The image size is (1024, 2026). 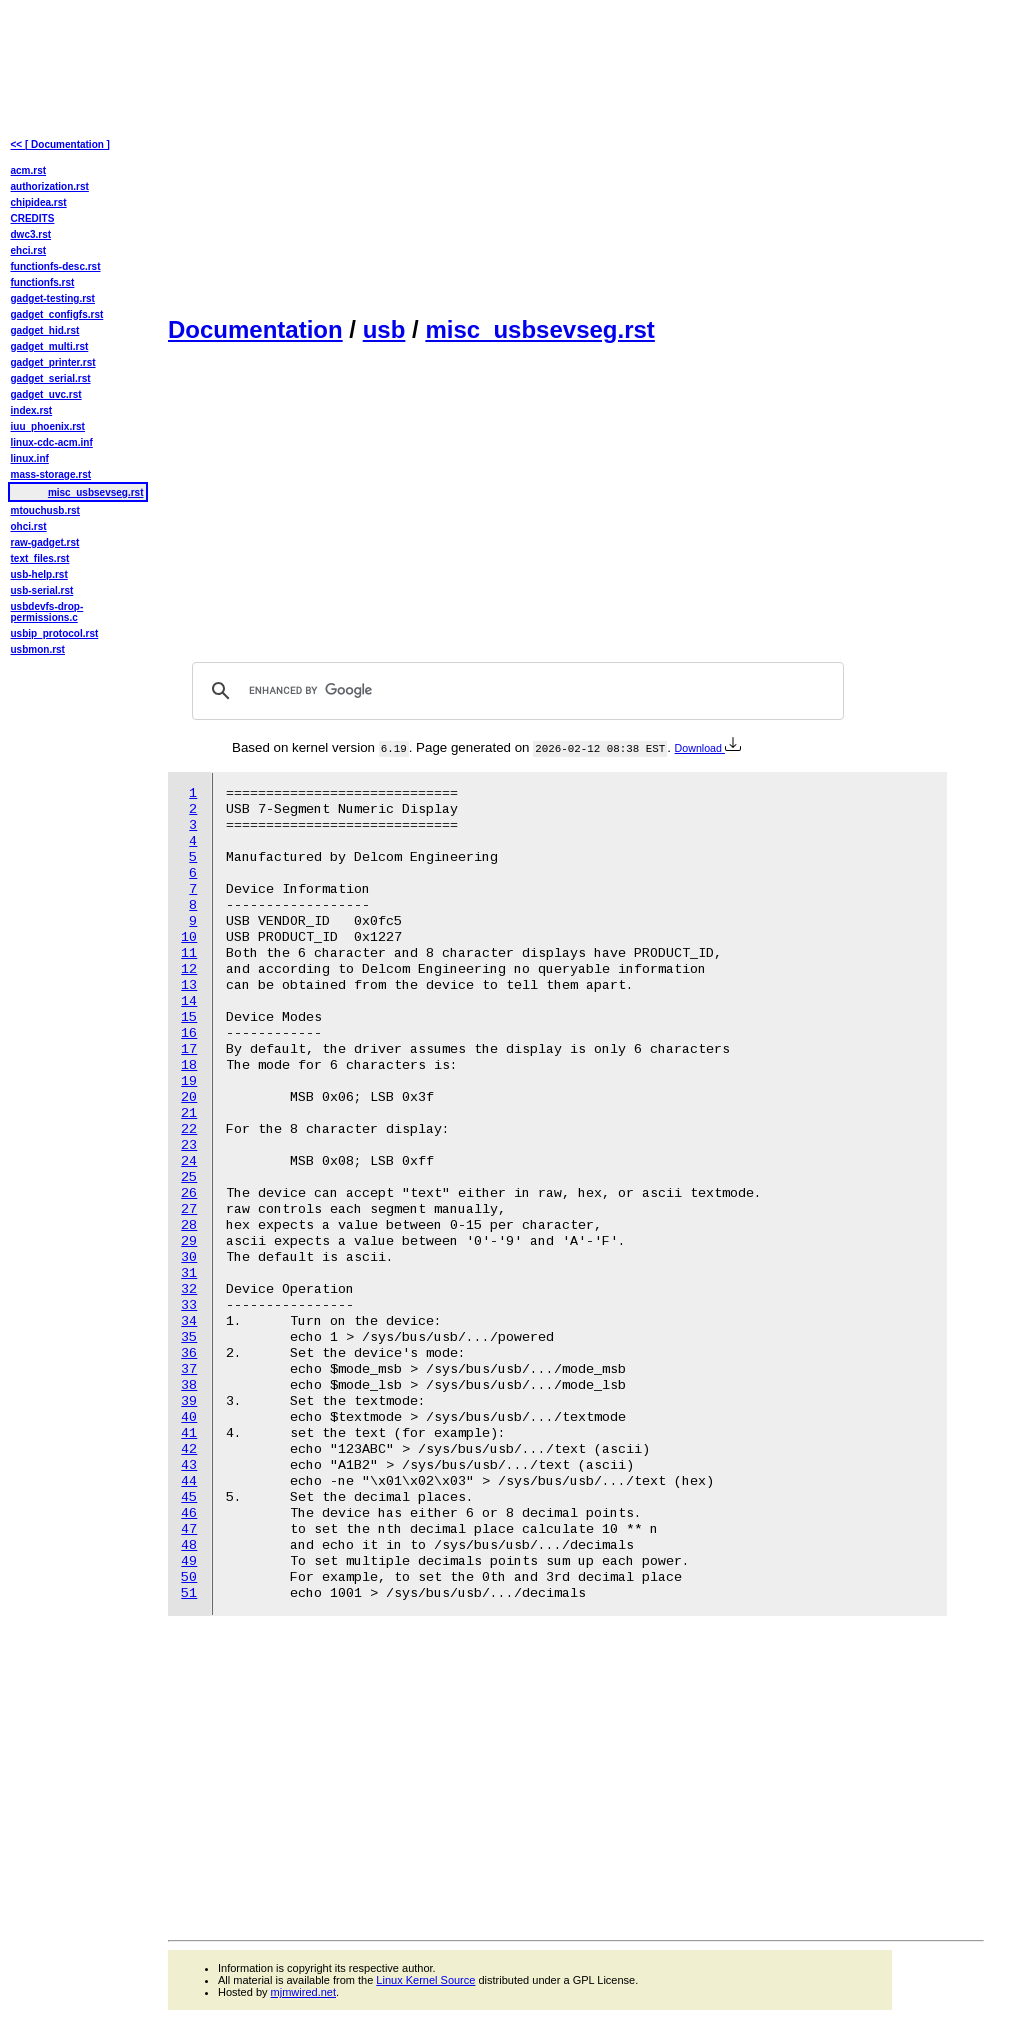 I want to click on 28, so click(x=189, y=1225).